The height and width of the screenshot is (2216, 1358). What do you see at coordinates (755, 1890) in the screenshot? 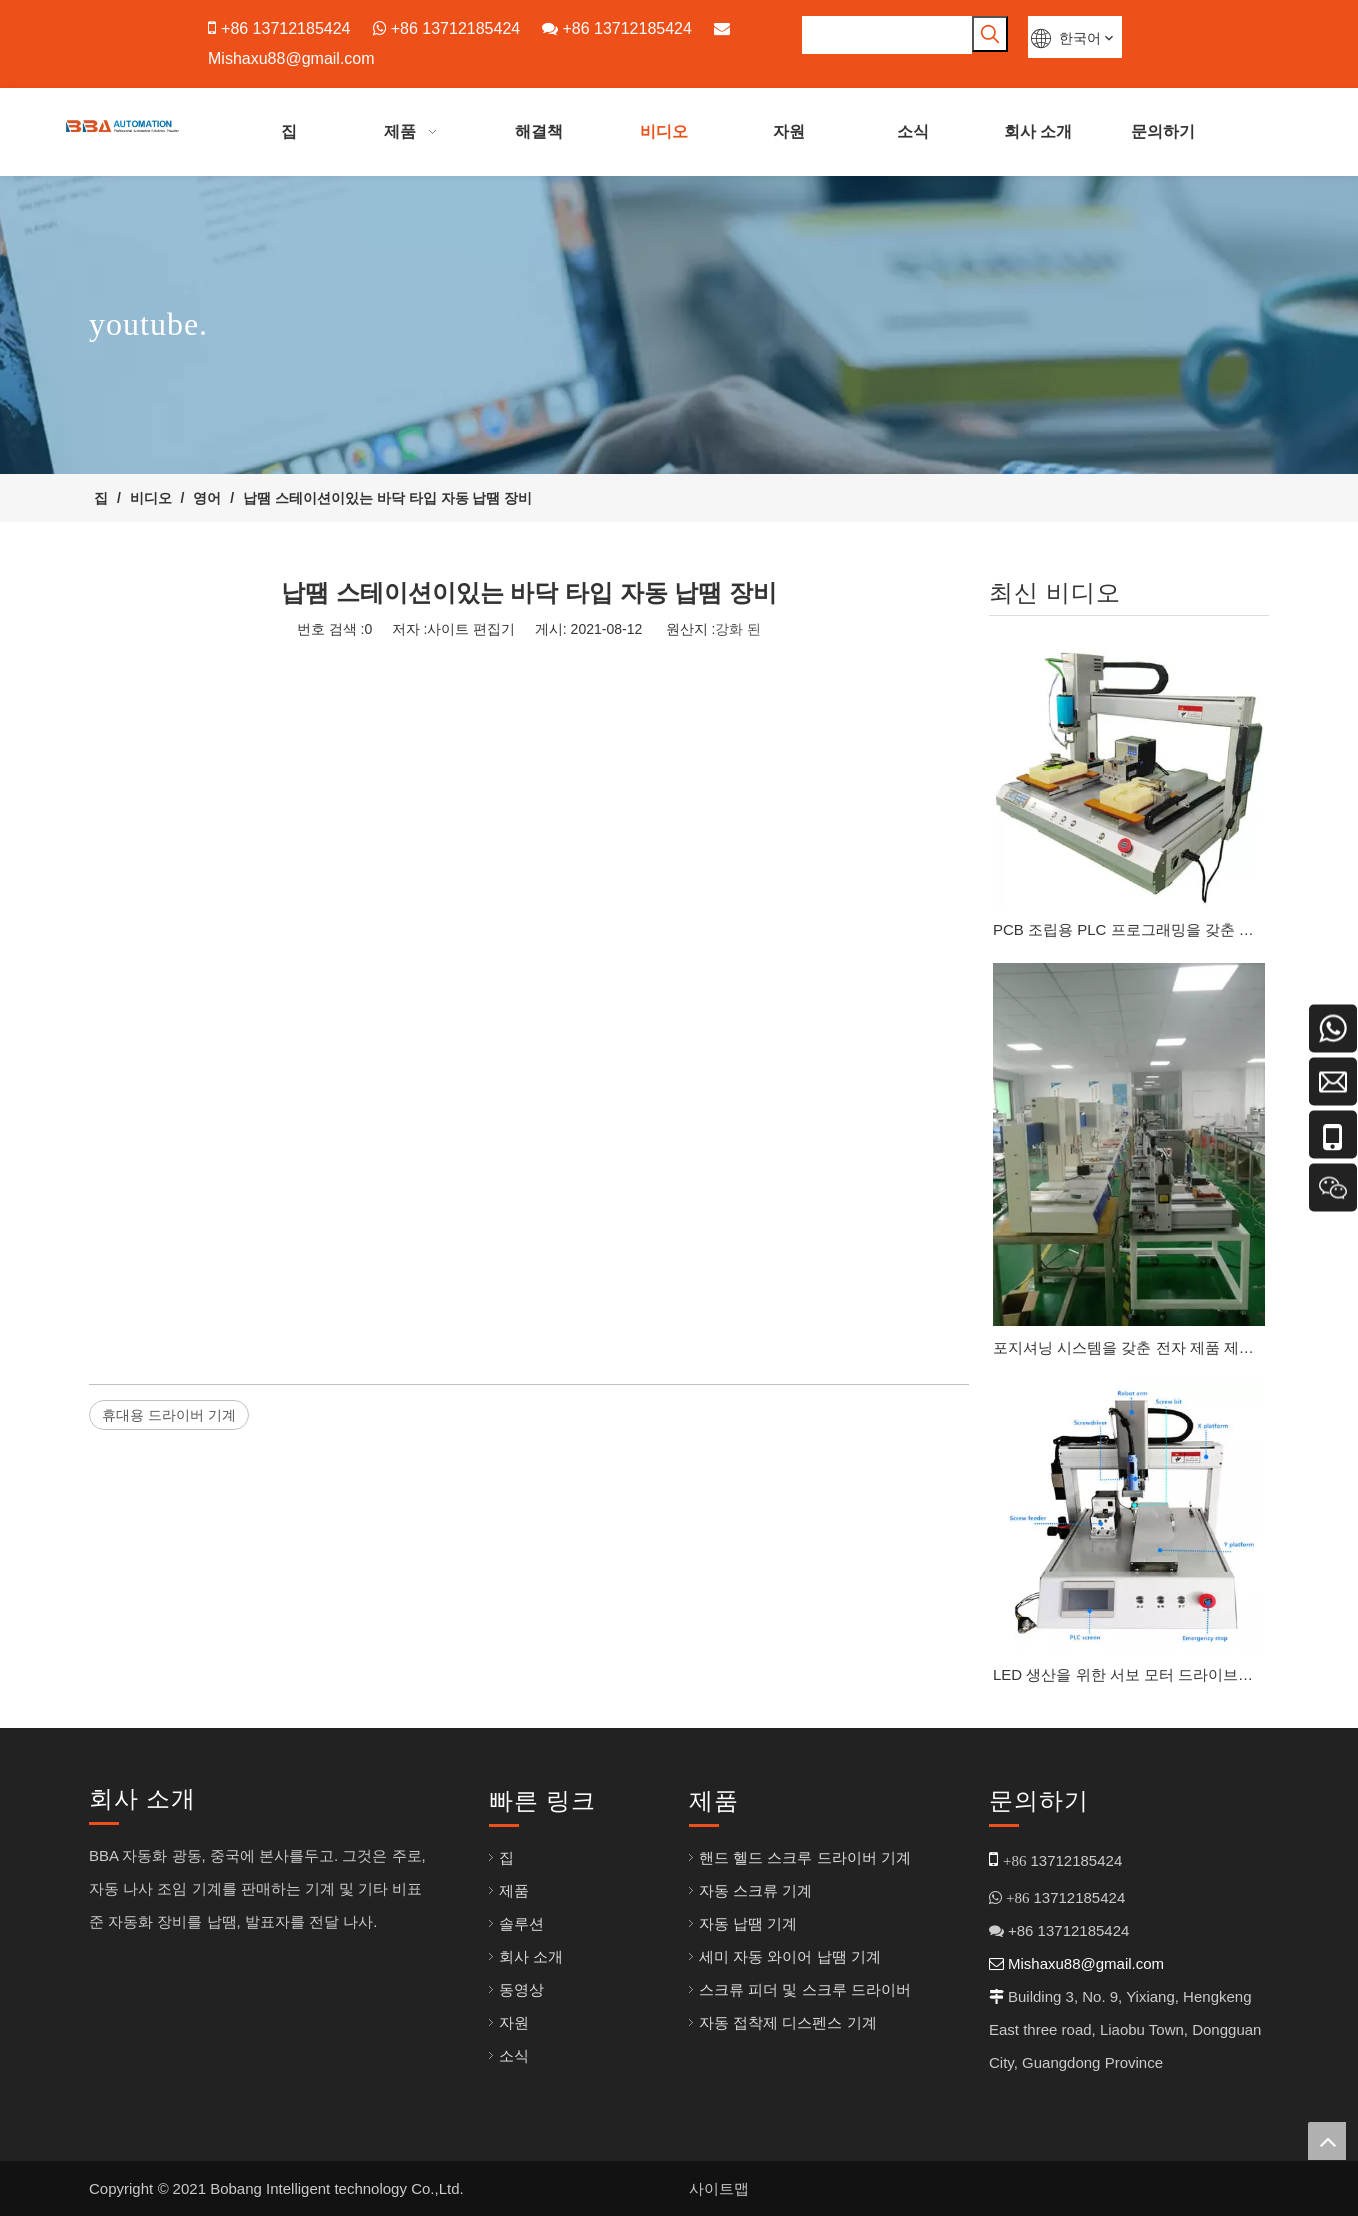
I see `자동 스크류 기계` at bounding box center [755, 1890].